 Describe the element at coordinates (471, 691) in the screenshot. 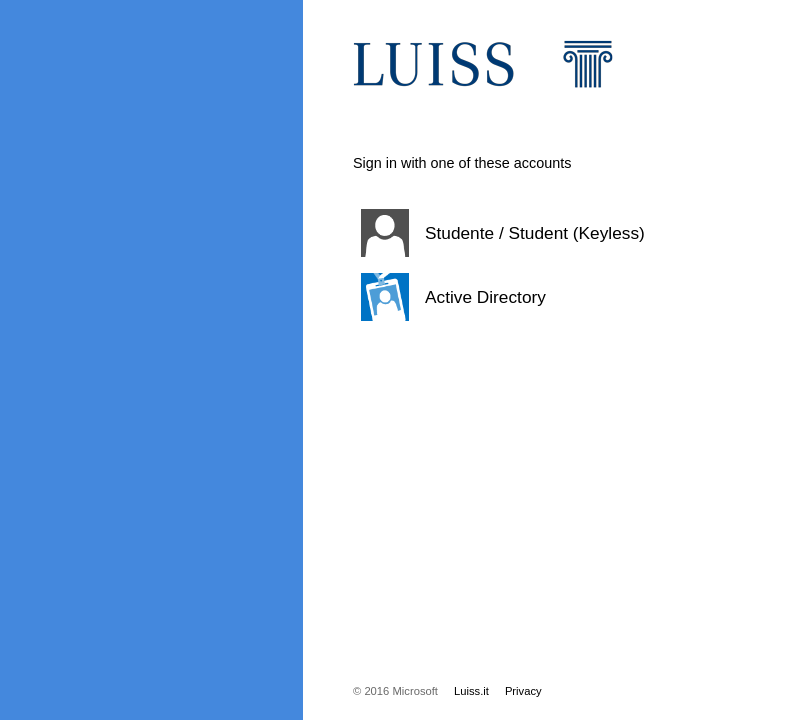

I see `Luiss.it` at that location.